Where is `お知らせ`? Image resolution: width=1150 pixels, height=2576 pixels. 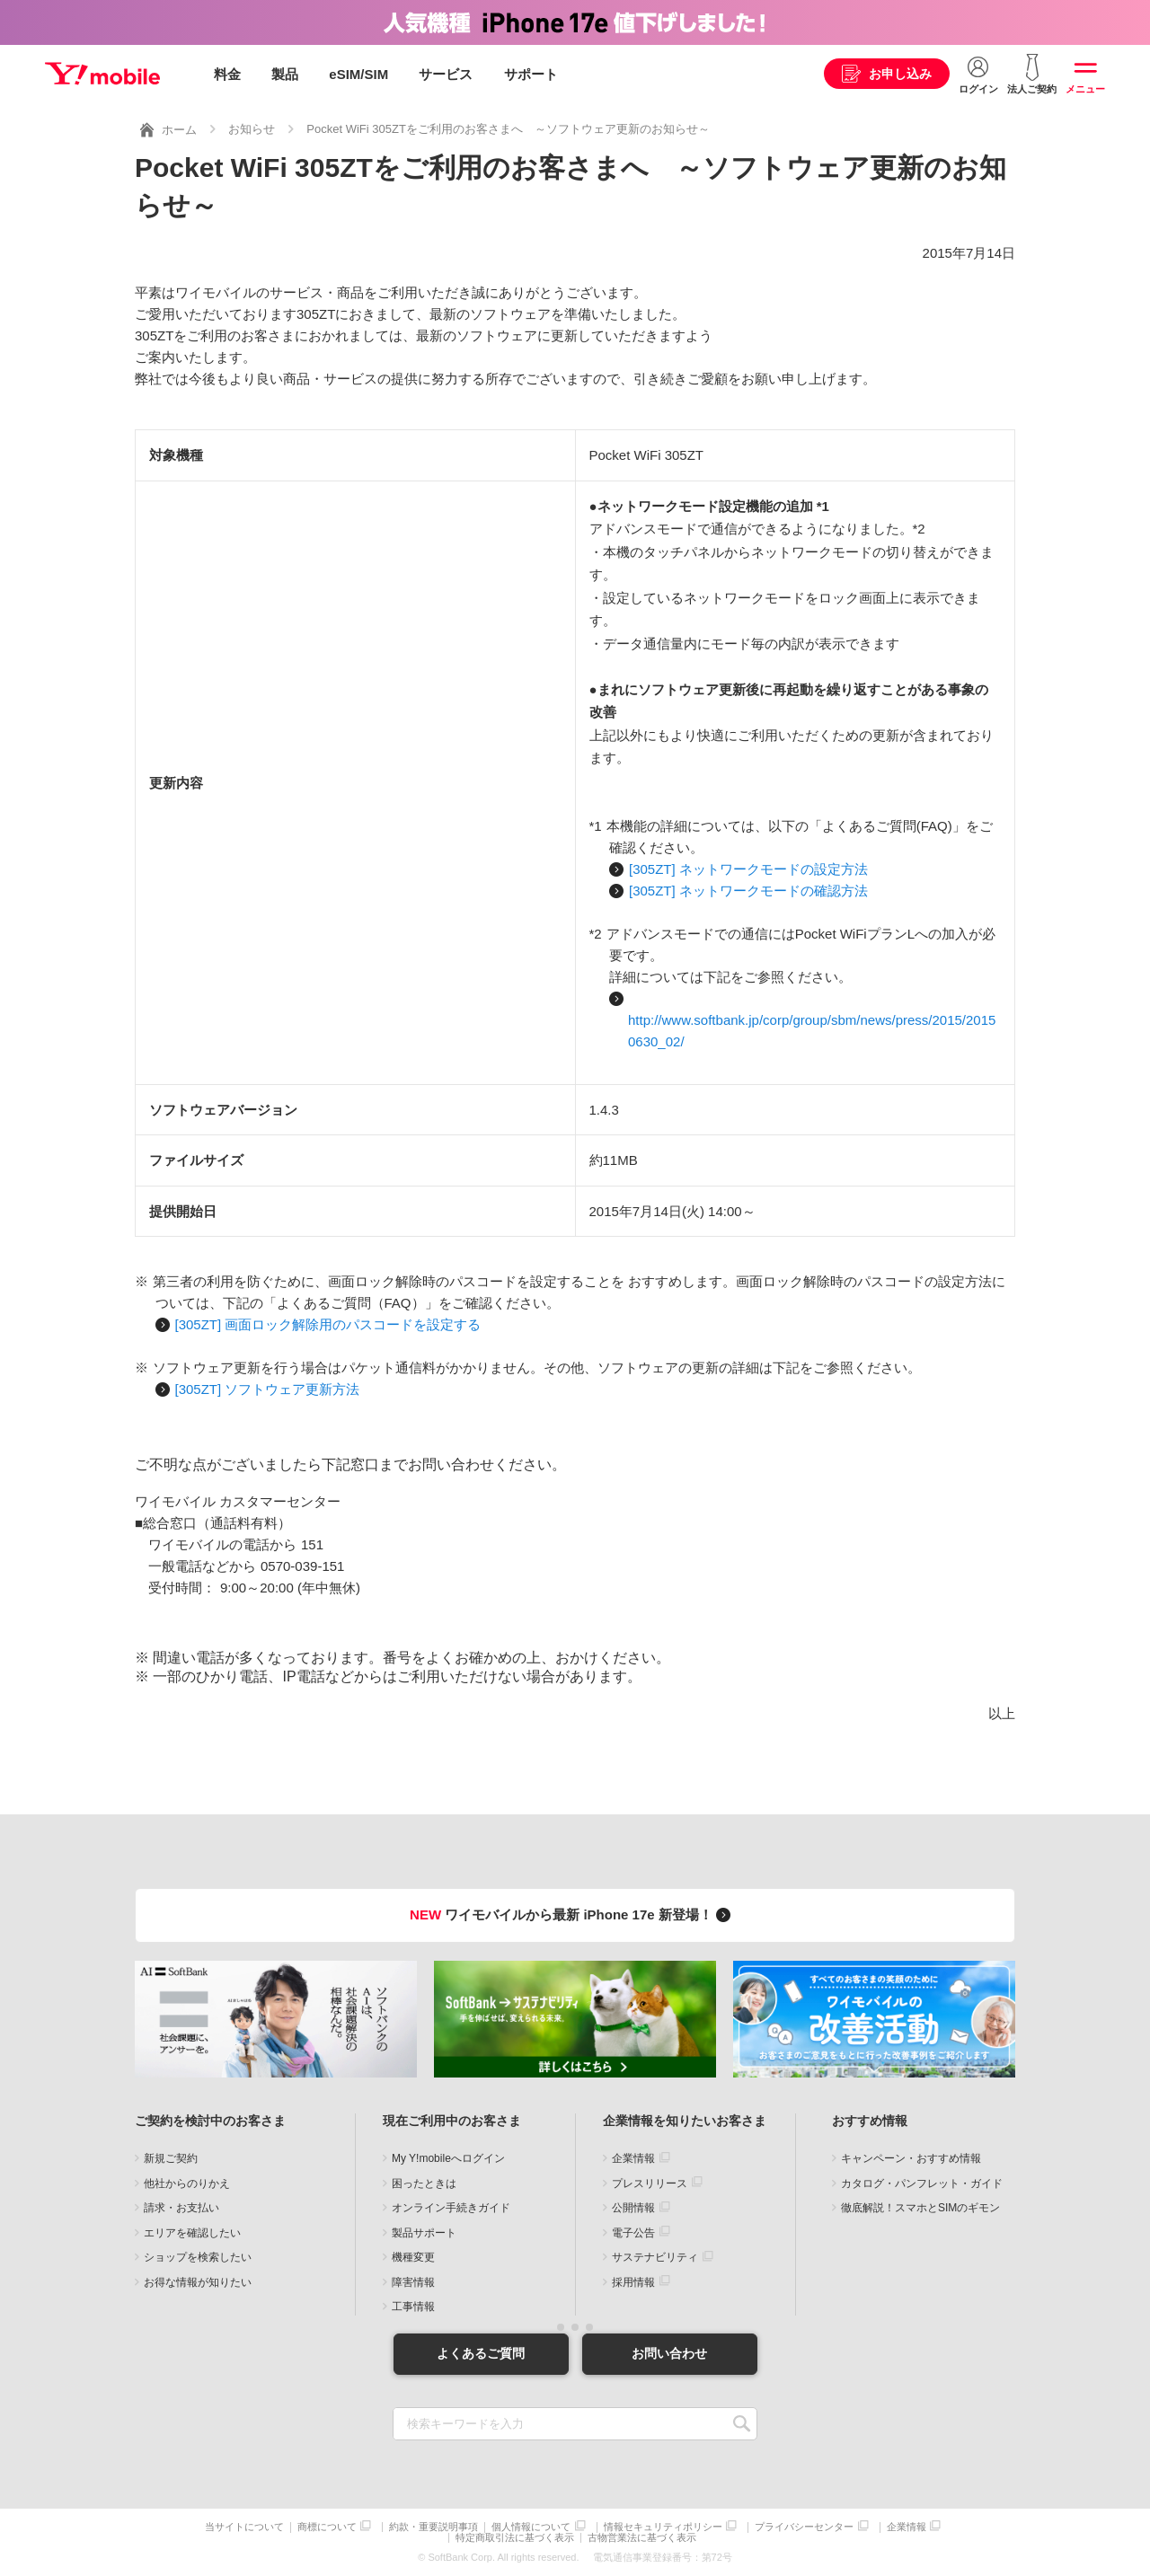 お知らせ is located at coordinates (251, 129).